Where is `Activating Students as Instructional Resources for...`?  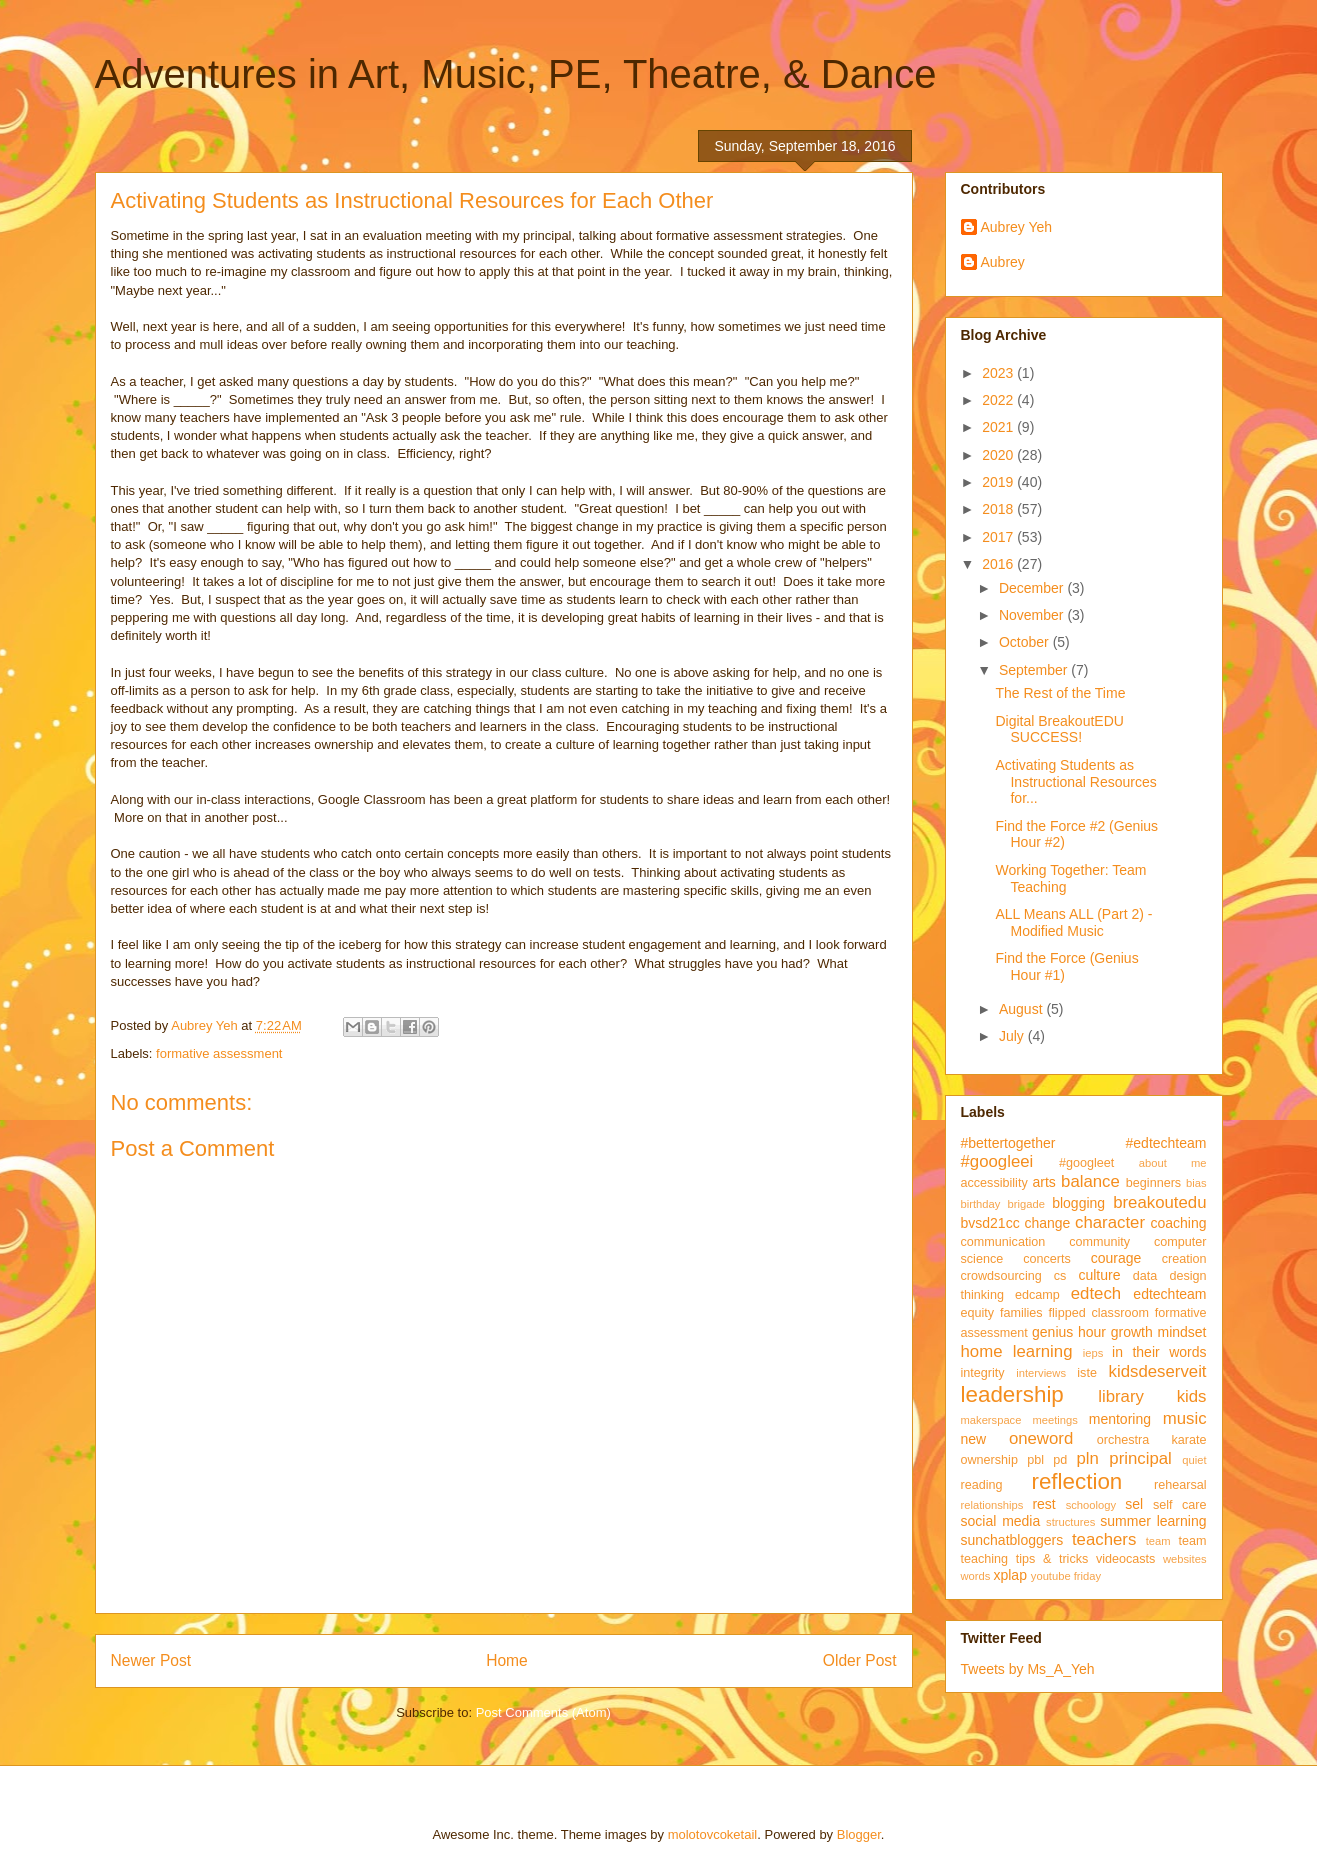
Activating Students as Instructional Resources for... is located at coordinates (1075, 782).